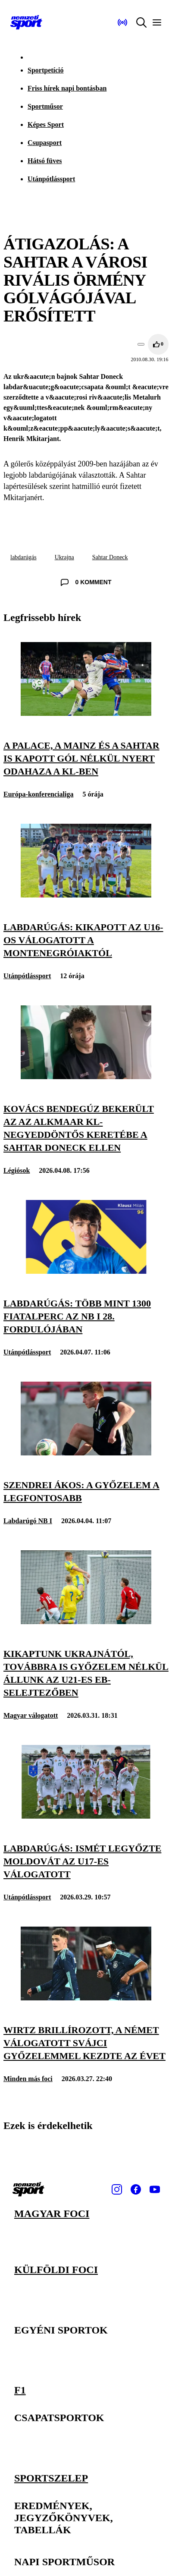  Describe the element at coordinates (51, 2477) in the screenshot. I see `Sportszelep` at that location.